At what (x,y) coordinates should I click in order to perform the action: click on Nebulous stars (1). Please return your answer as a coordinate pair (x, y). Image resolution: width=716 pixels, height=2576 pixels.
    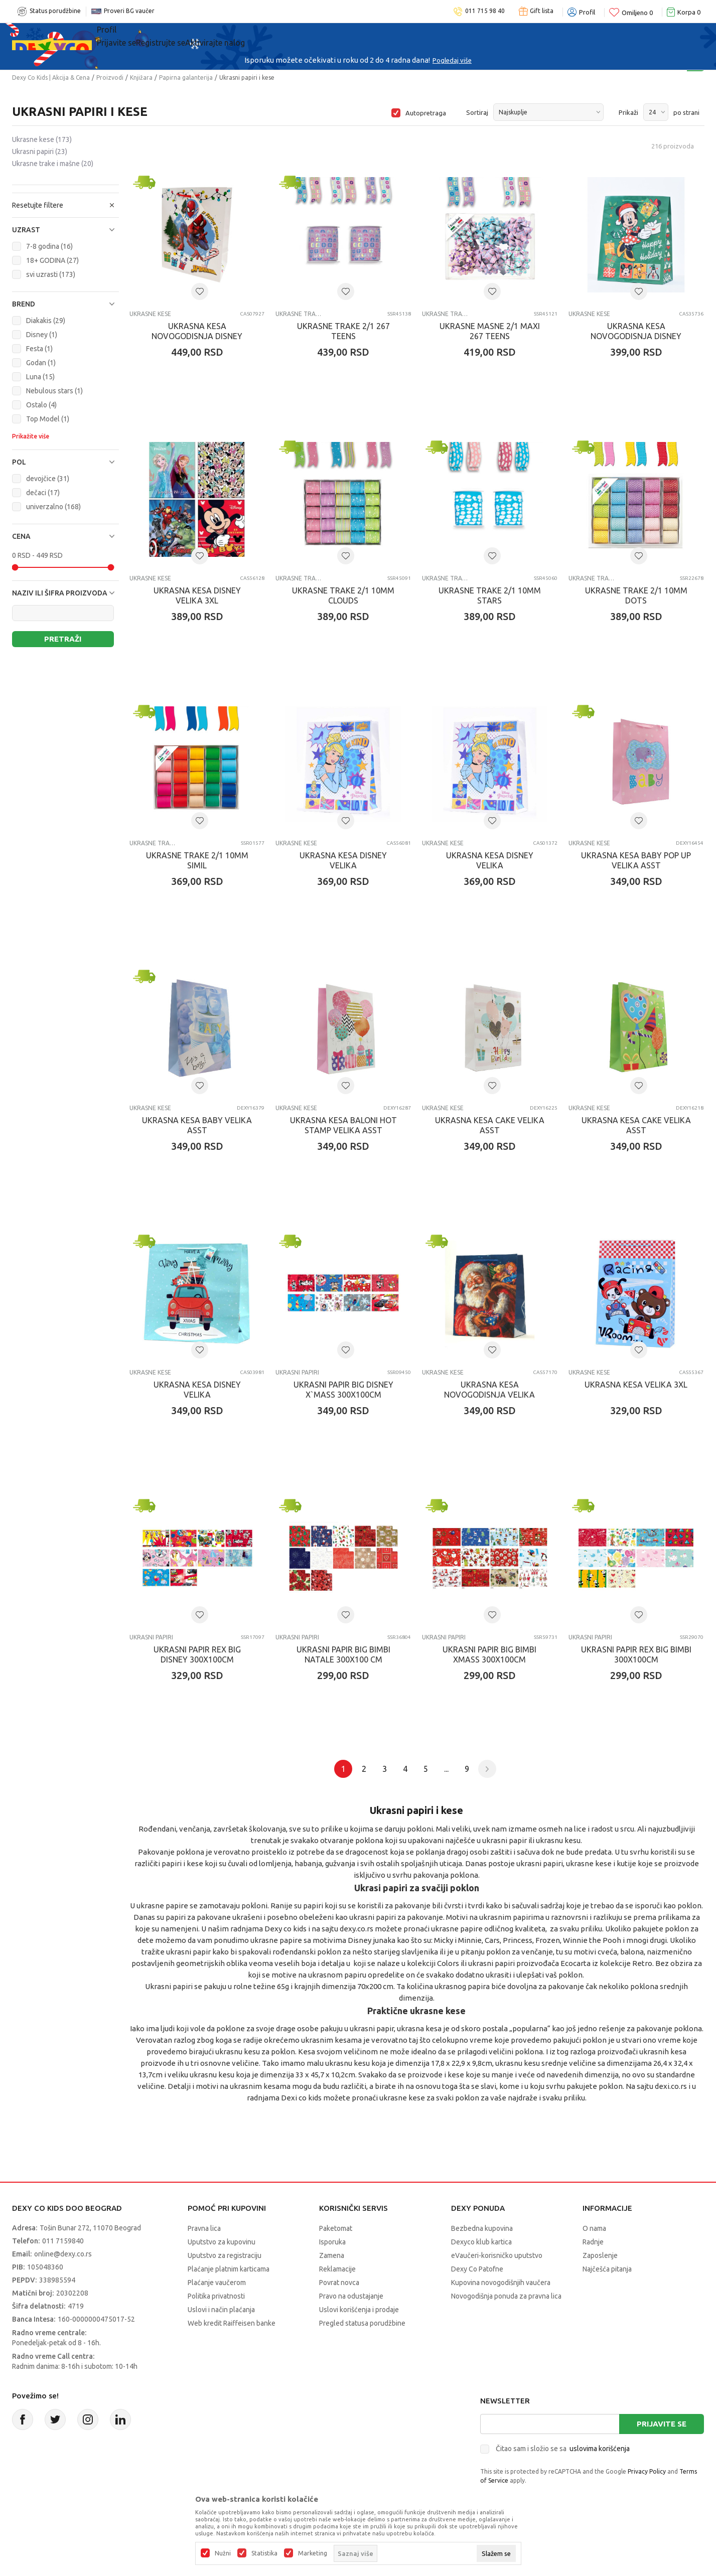
    Looking at the image, I should click on (54, 391).